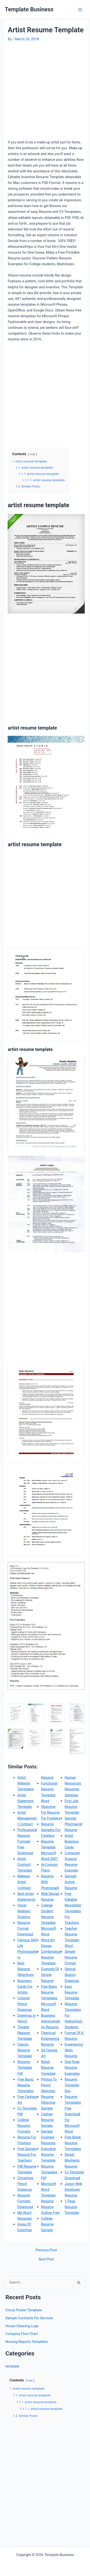 The width and height of the screenshot is (90, 2576). Describe the element at coordinates (27, 1841) in the screenshot. I see `Professional Resume Formats Free Download` at that location.